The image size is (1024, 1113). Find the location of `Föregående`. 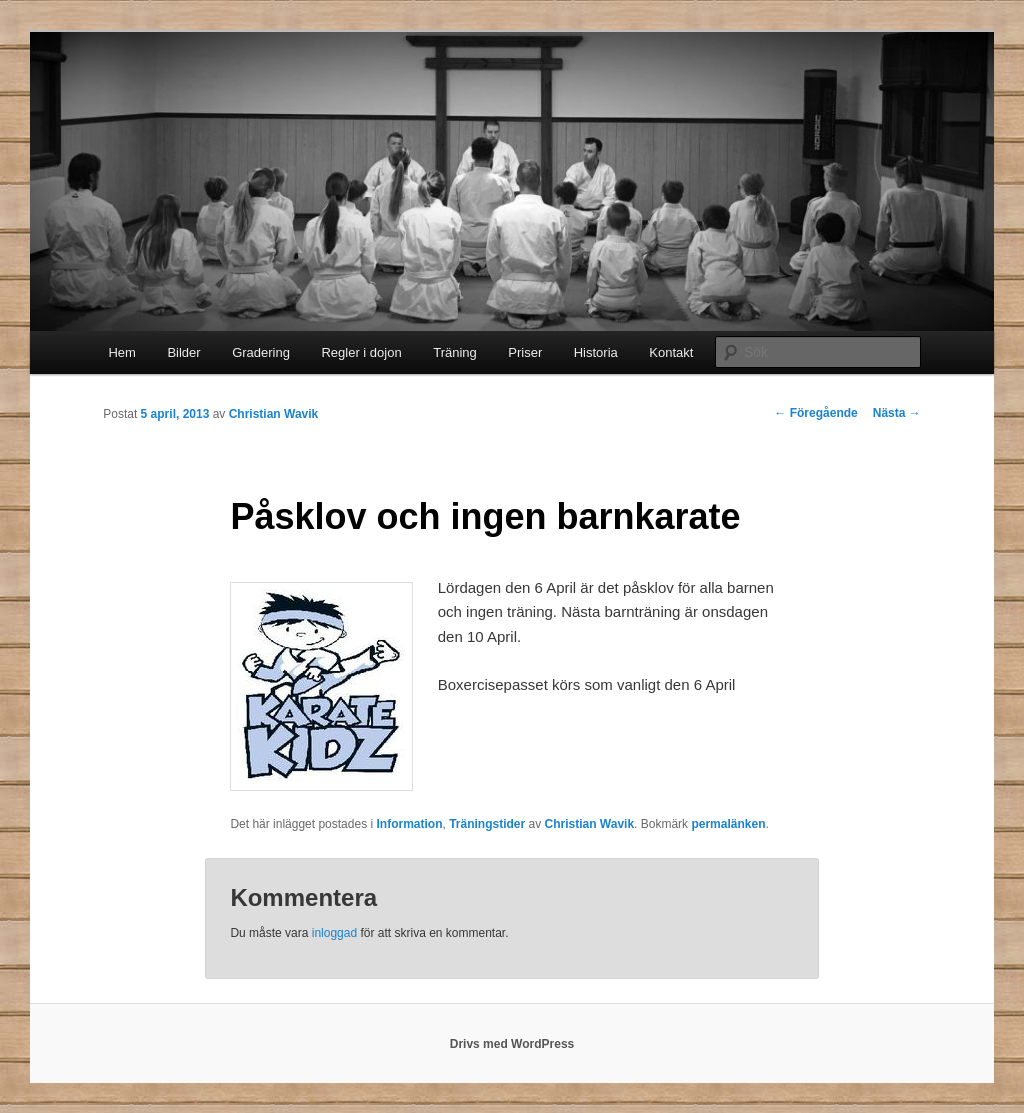

Föregående is located at coordinates (815, 413).